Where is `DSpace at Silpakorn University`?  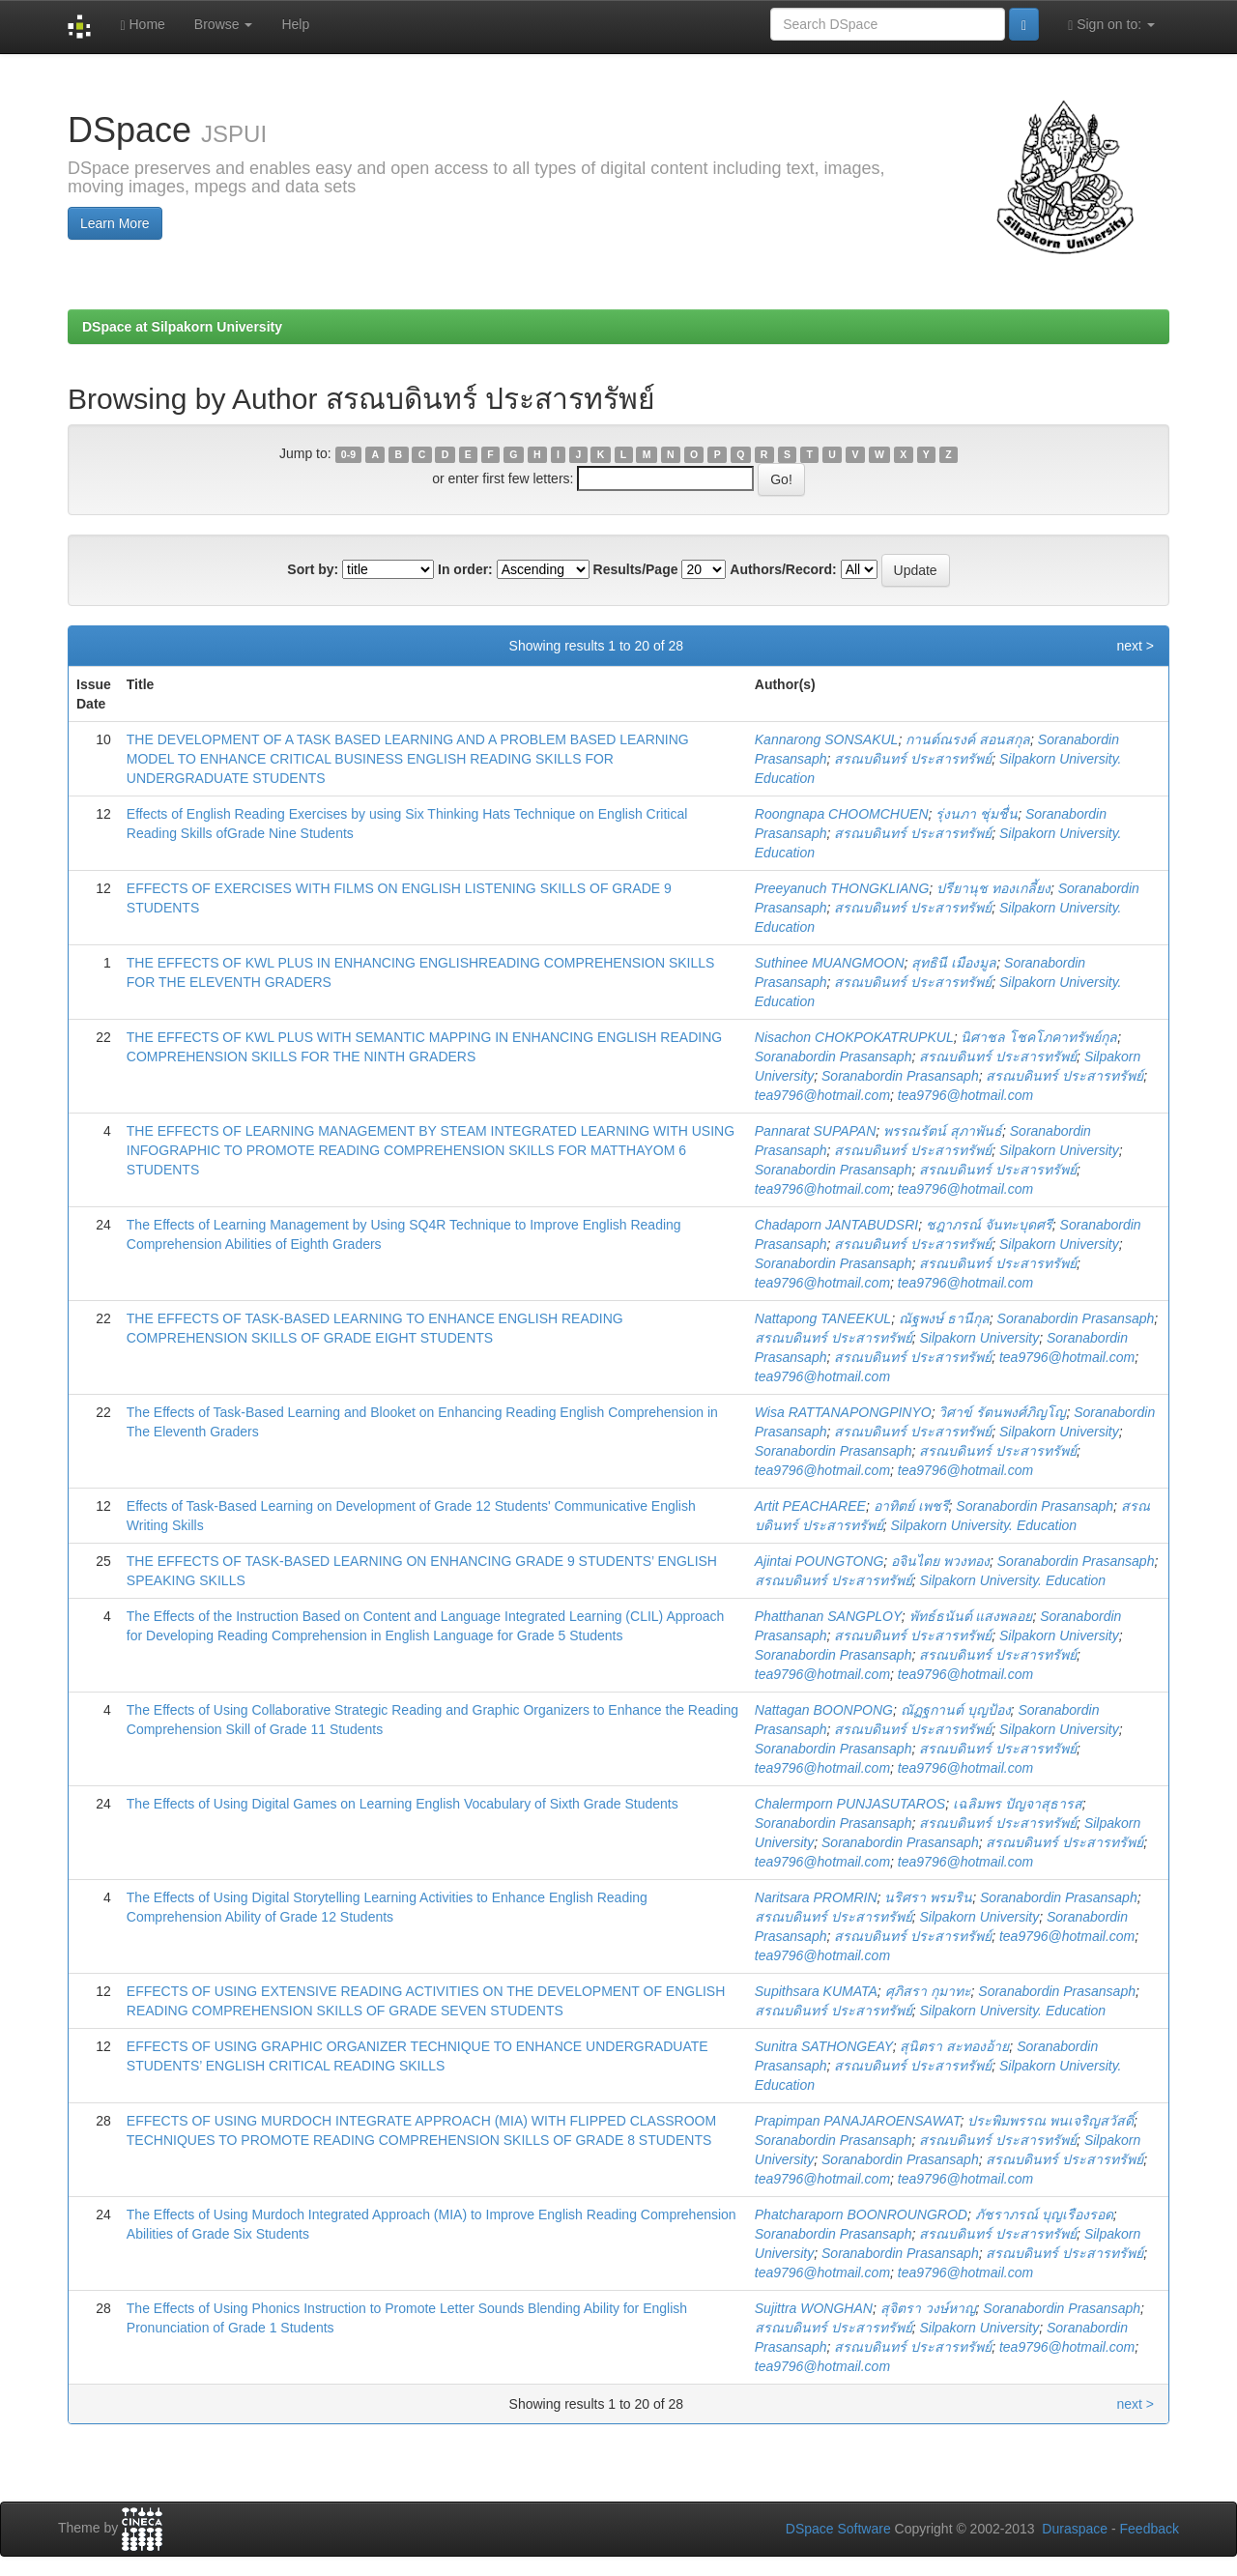 DSpace at Silpakorn University is located at coordinates (182, 326).